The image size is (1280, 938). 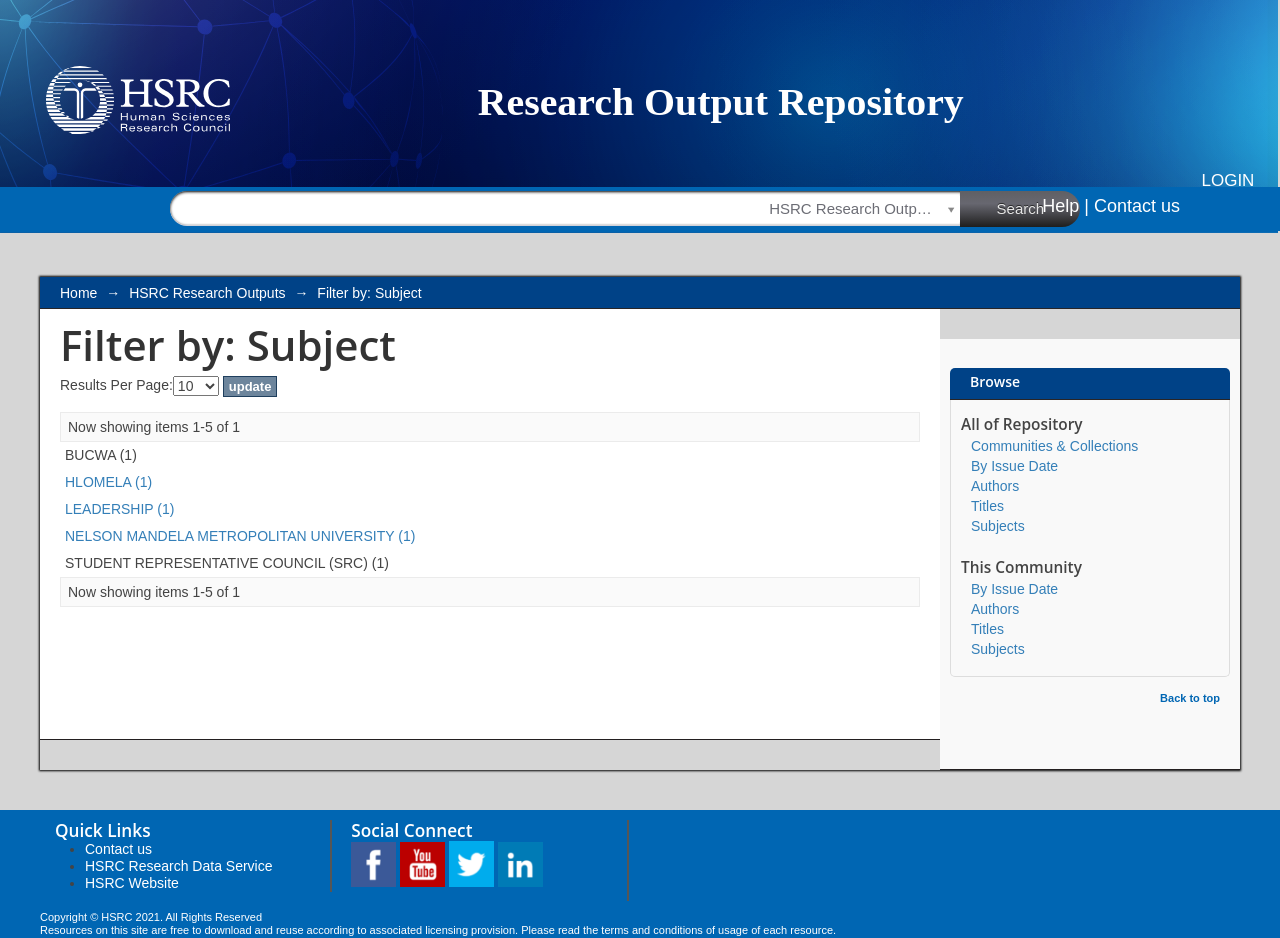 I want to click on NELSON MANDELA METROPOLITAN UNIVERSITY (1), so click(x=240, y=536).